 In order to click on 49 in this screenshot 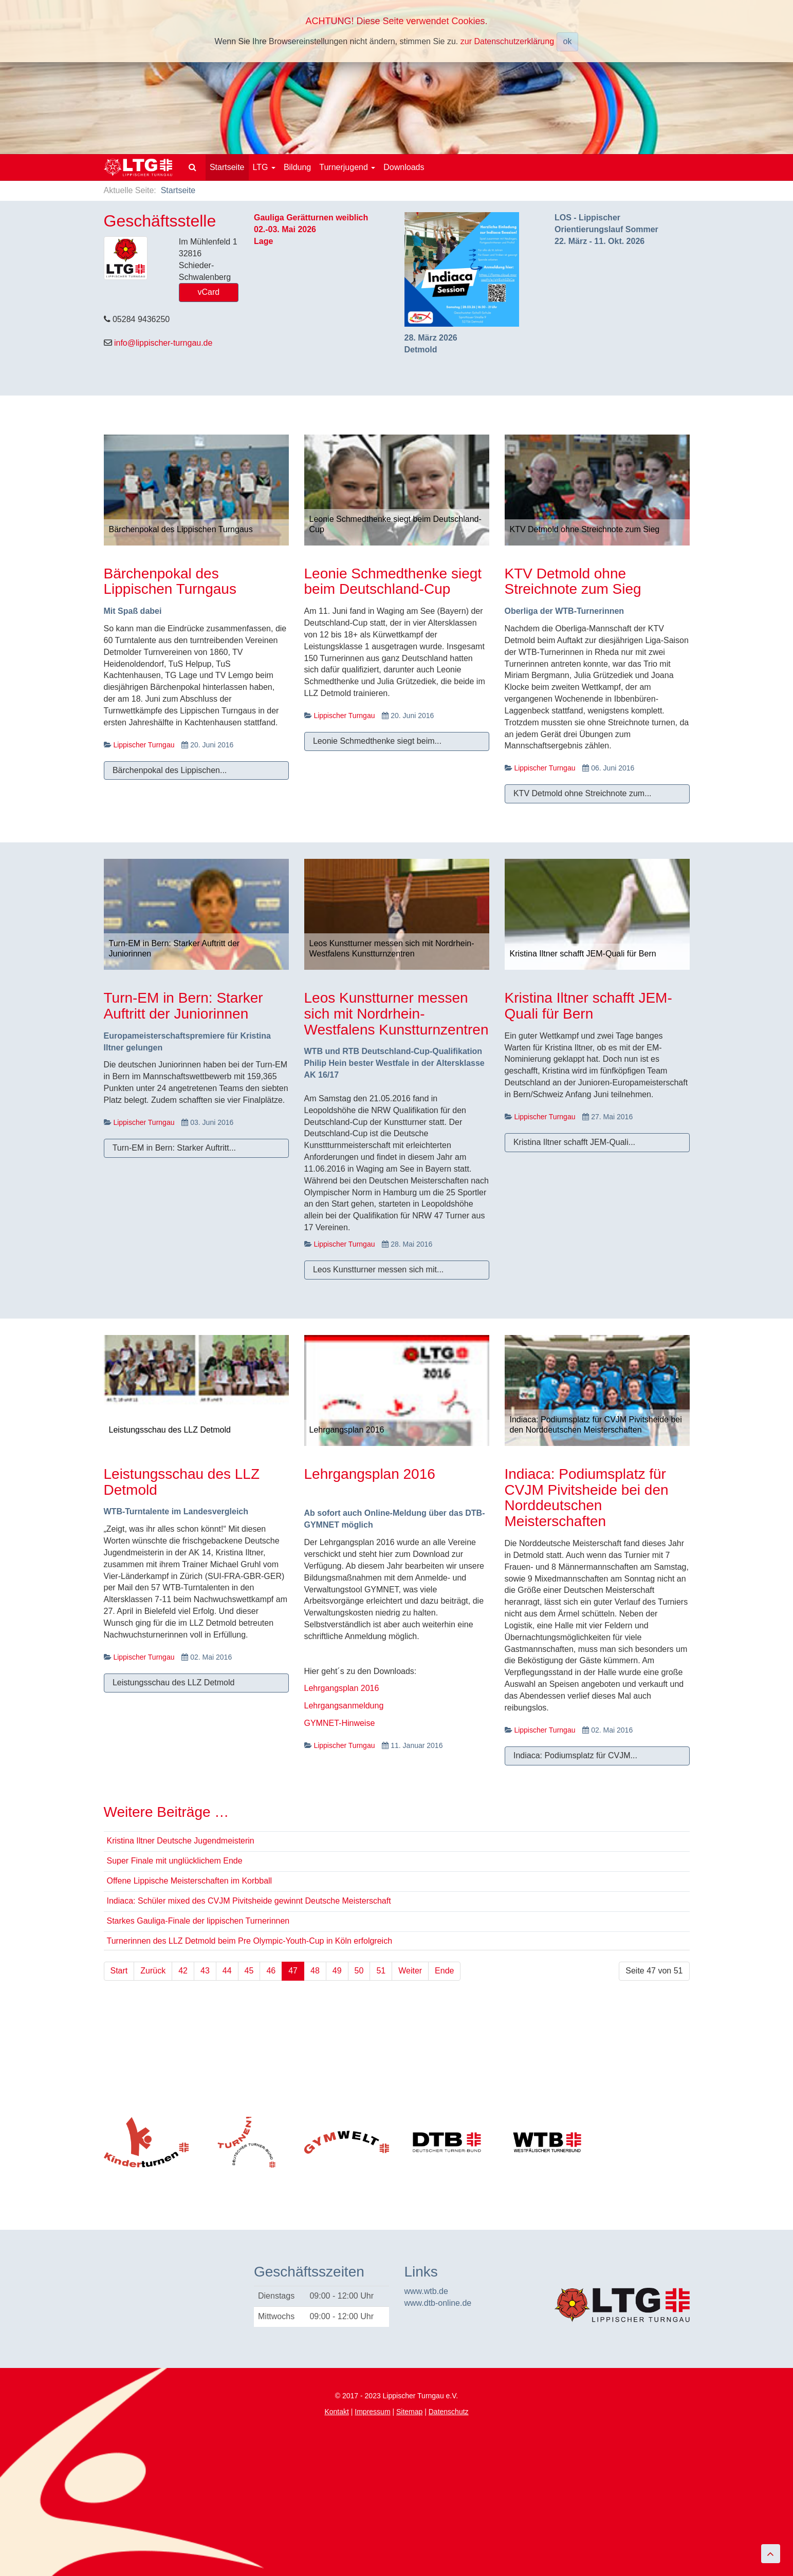, I will do `click(337, 1970)`.